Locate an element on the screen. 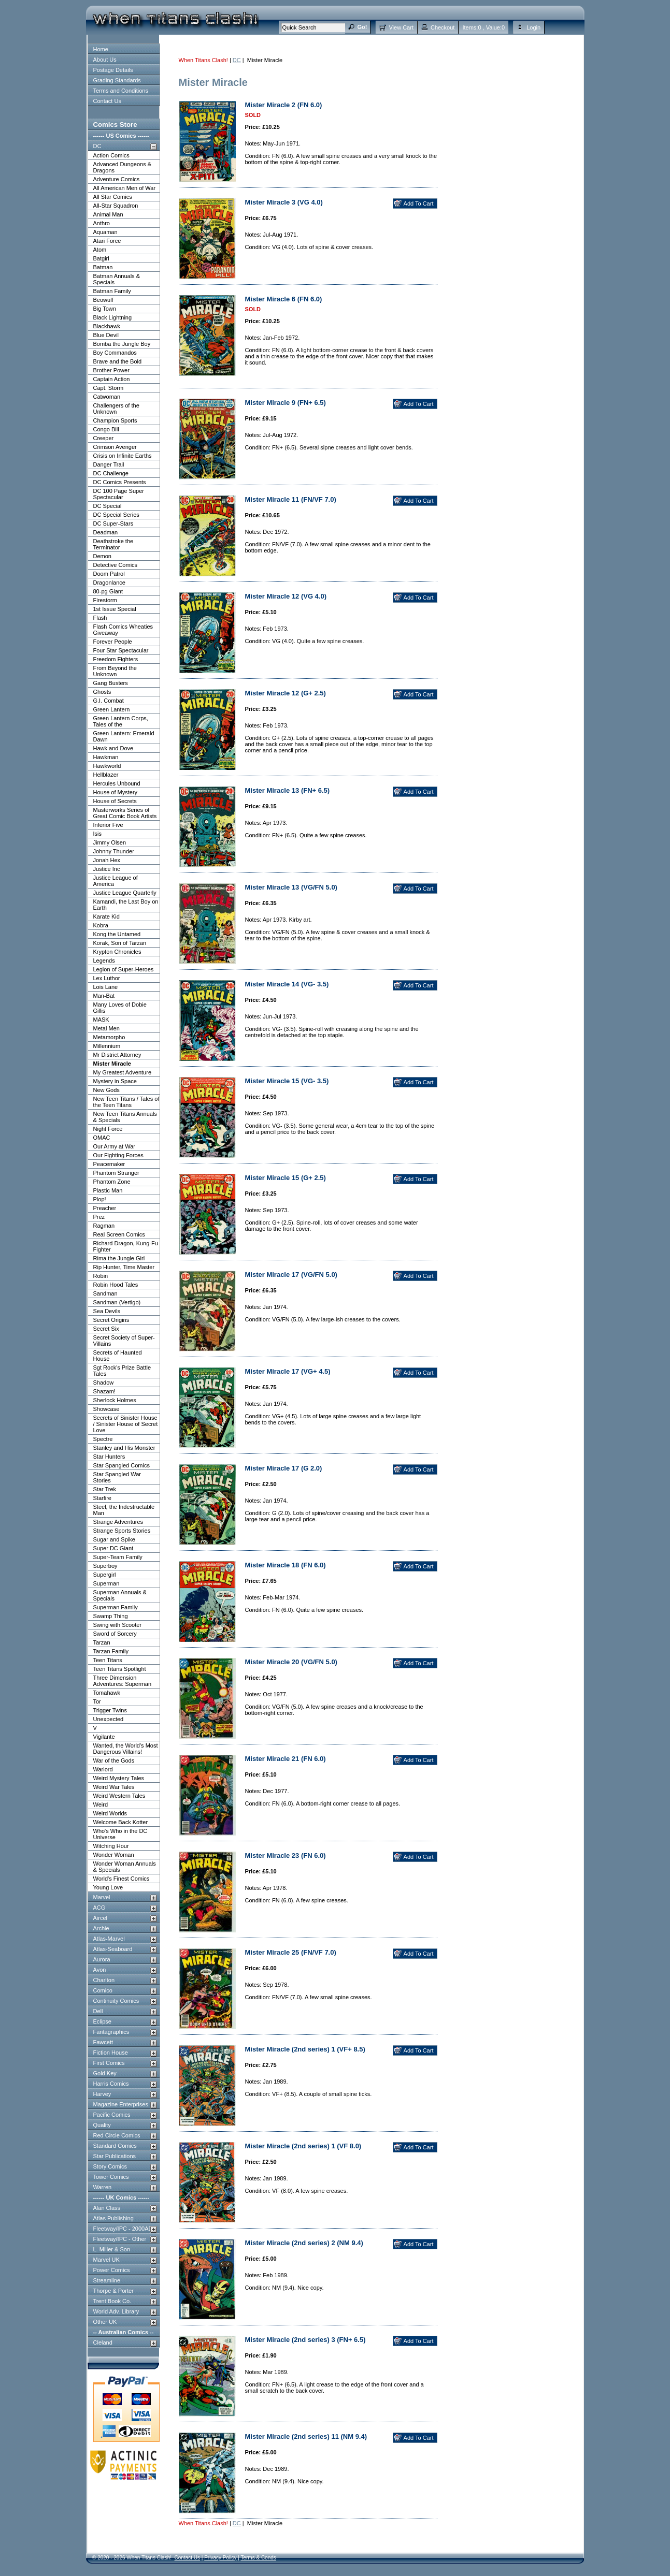 The height and width of the screenshot is (2576, 670). Batman Annuals & Specials is located at coordinates (116, 279).